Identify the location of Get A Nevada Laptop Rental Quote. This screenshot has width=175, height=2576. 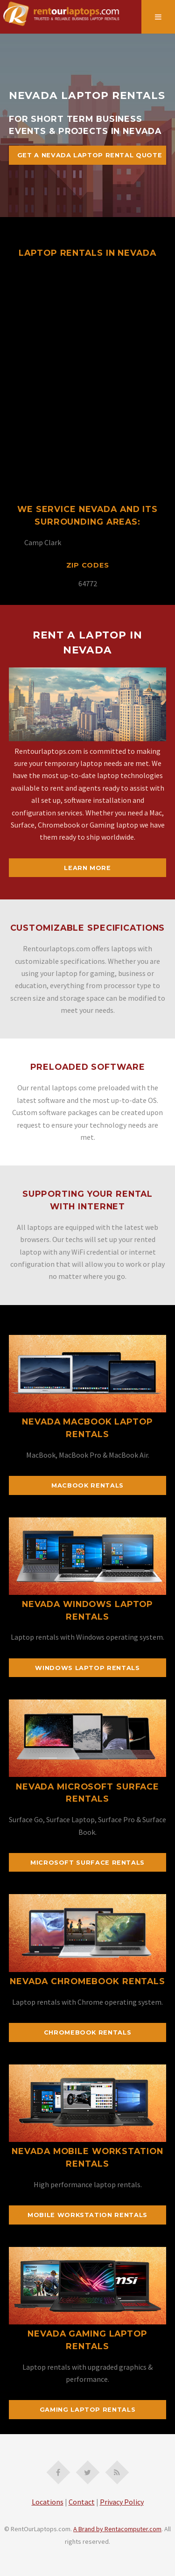
(89, 155).